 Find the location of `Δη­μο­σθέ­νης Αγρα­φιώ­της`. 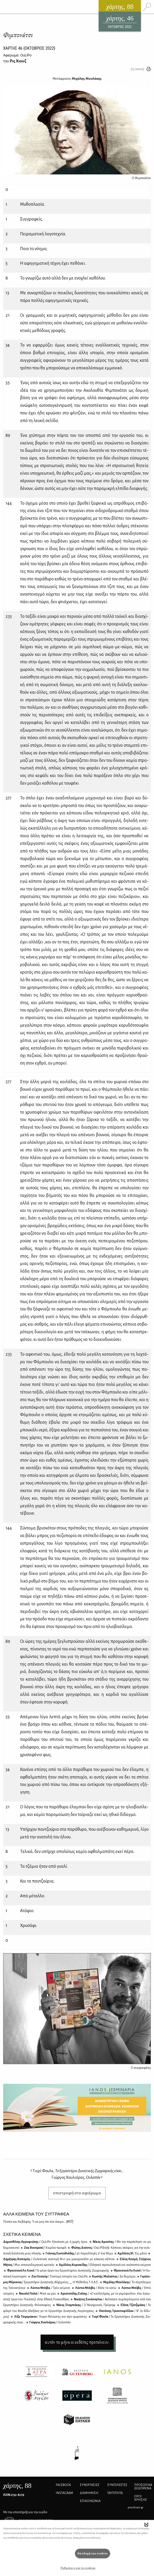

Δη­μο­σθέ­νης Αγρα­φιώ­της is located at coordinates (45, 2241).